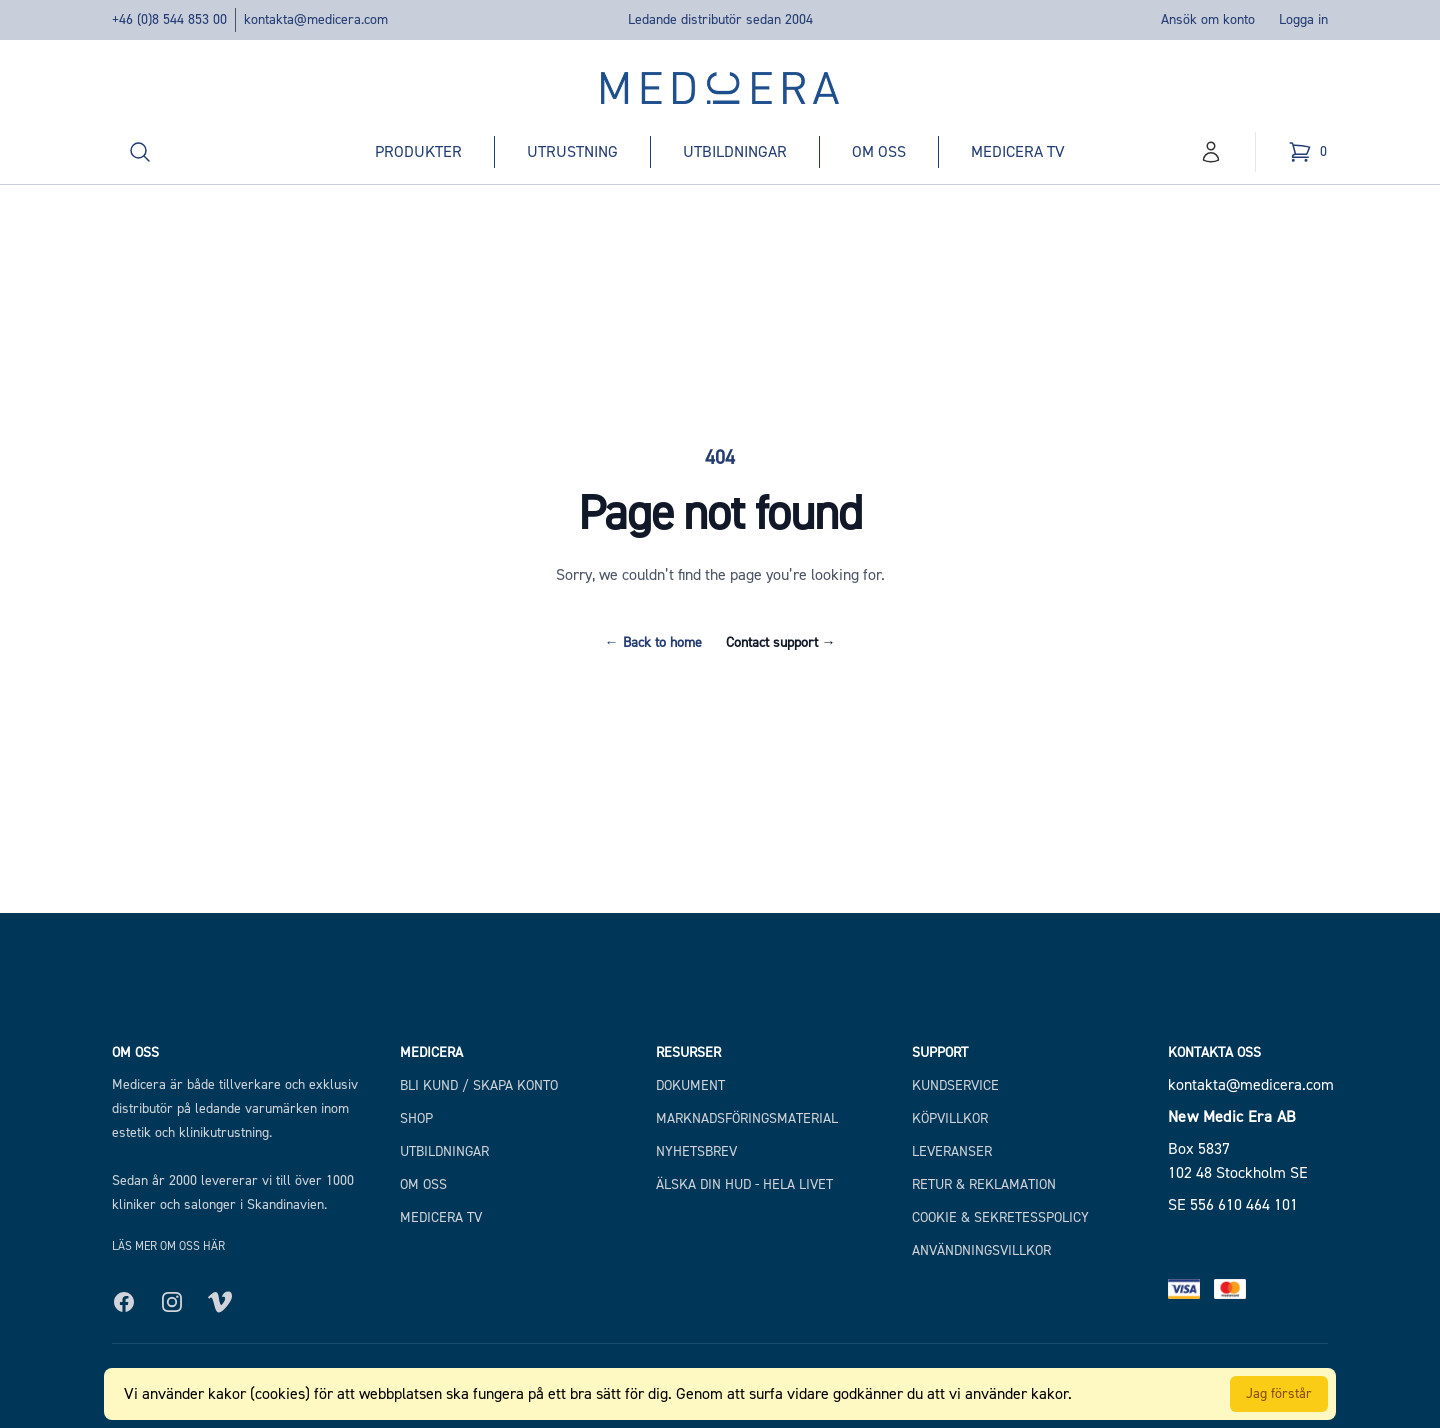 The width and height of the screenshot is (1440, 1428). What do you see at coordinates (1214, 1052) in the screenshot?
I see `Kontakta oss` at bounding box center [1214, 1052].